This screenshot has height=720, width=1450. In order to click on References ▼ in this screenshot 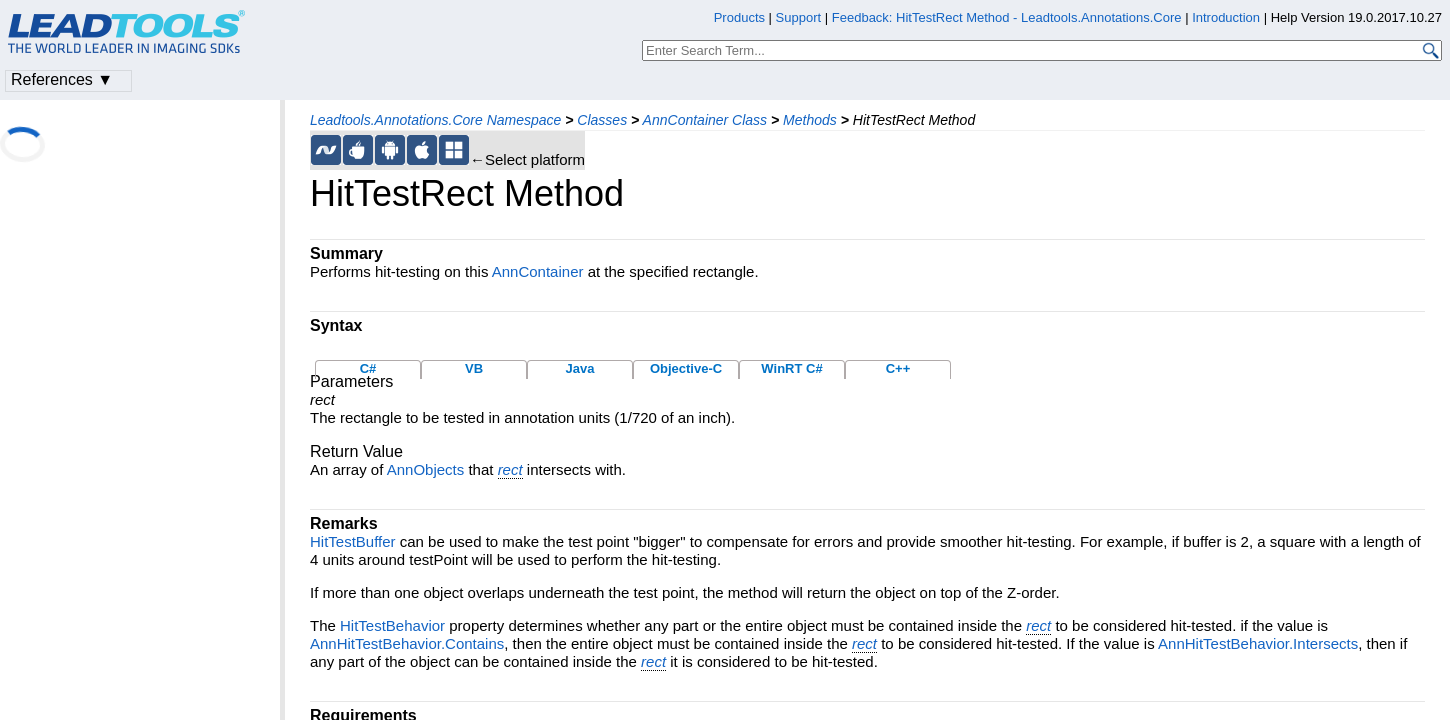, I will do `click(62, 79)`.